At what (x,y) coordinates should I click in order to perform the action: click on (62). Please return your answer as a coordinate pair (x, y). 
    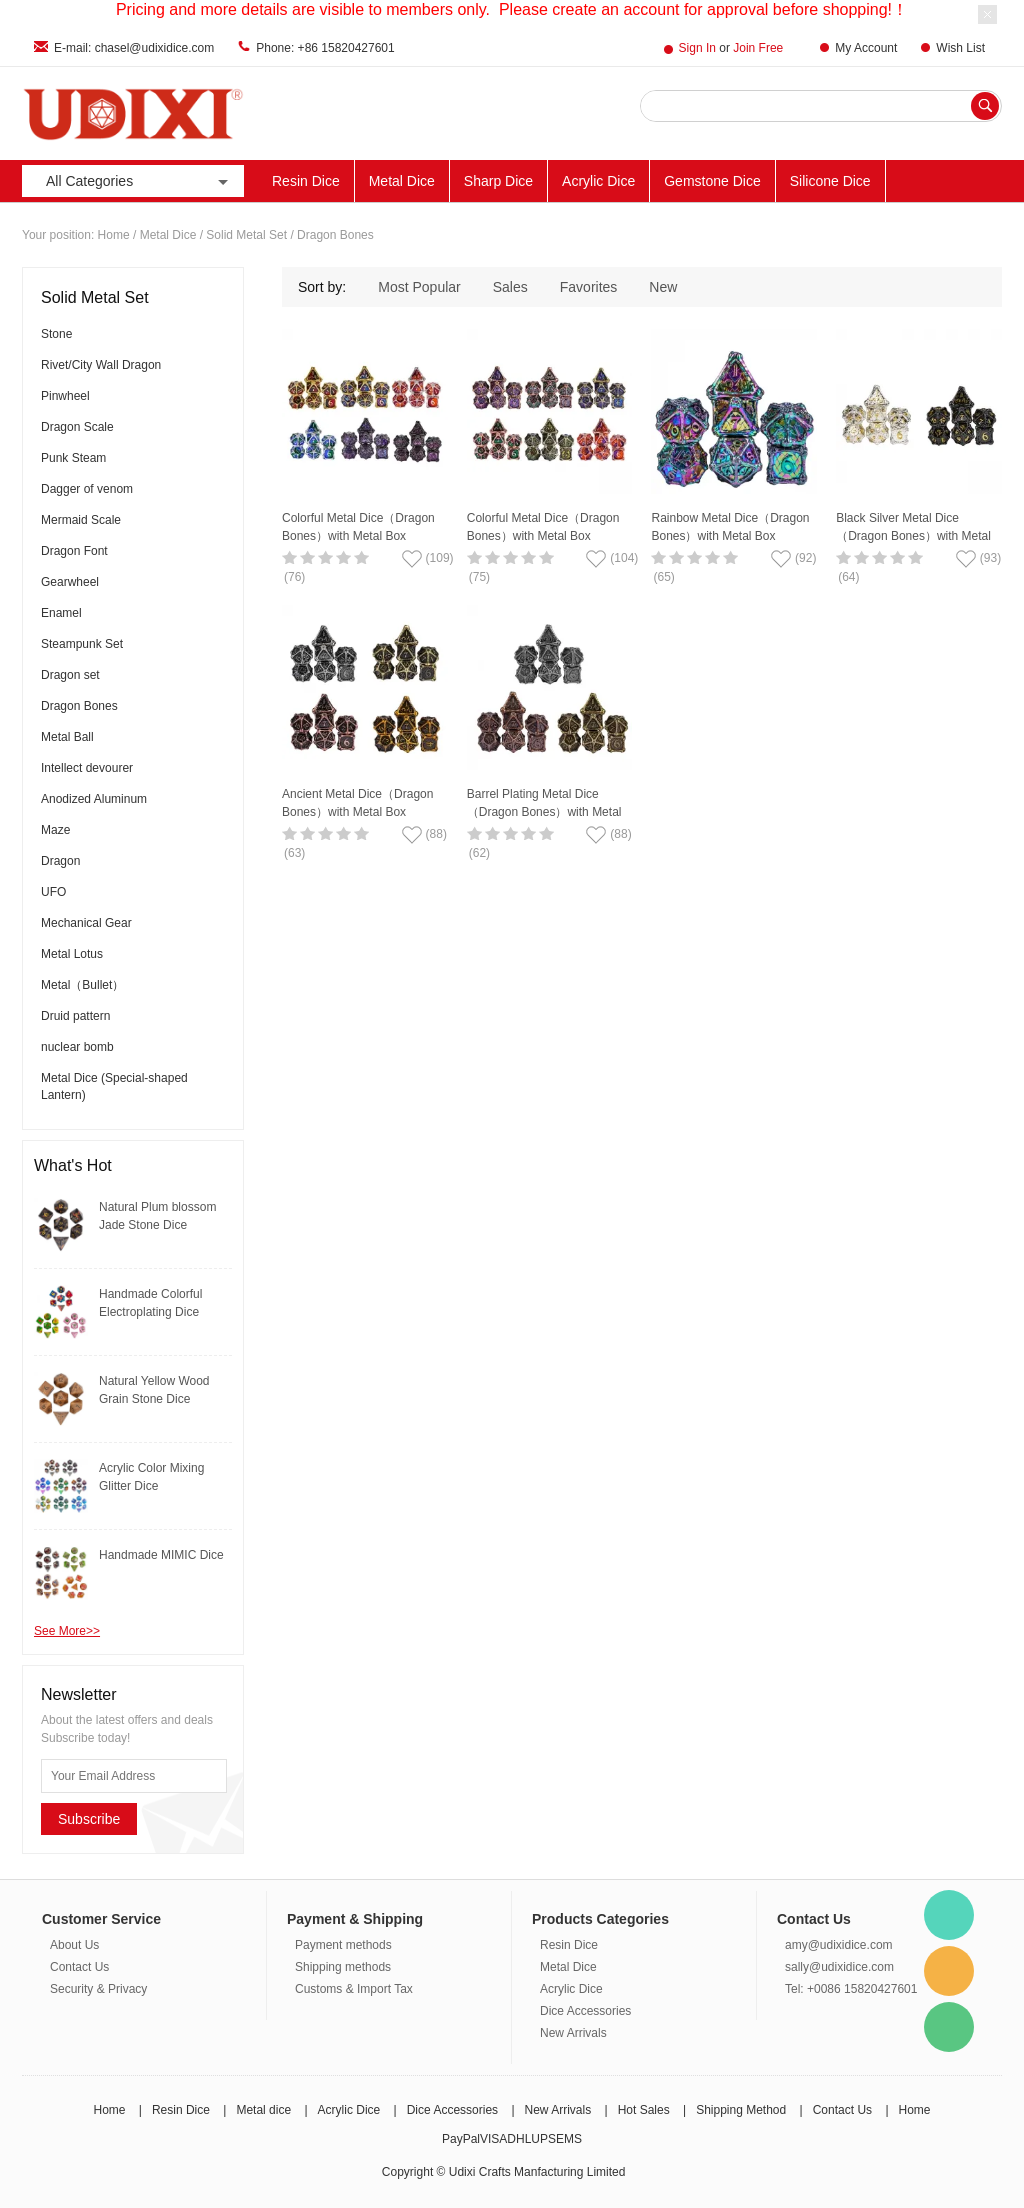
    Looking at the image, I should click on (479, 853).